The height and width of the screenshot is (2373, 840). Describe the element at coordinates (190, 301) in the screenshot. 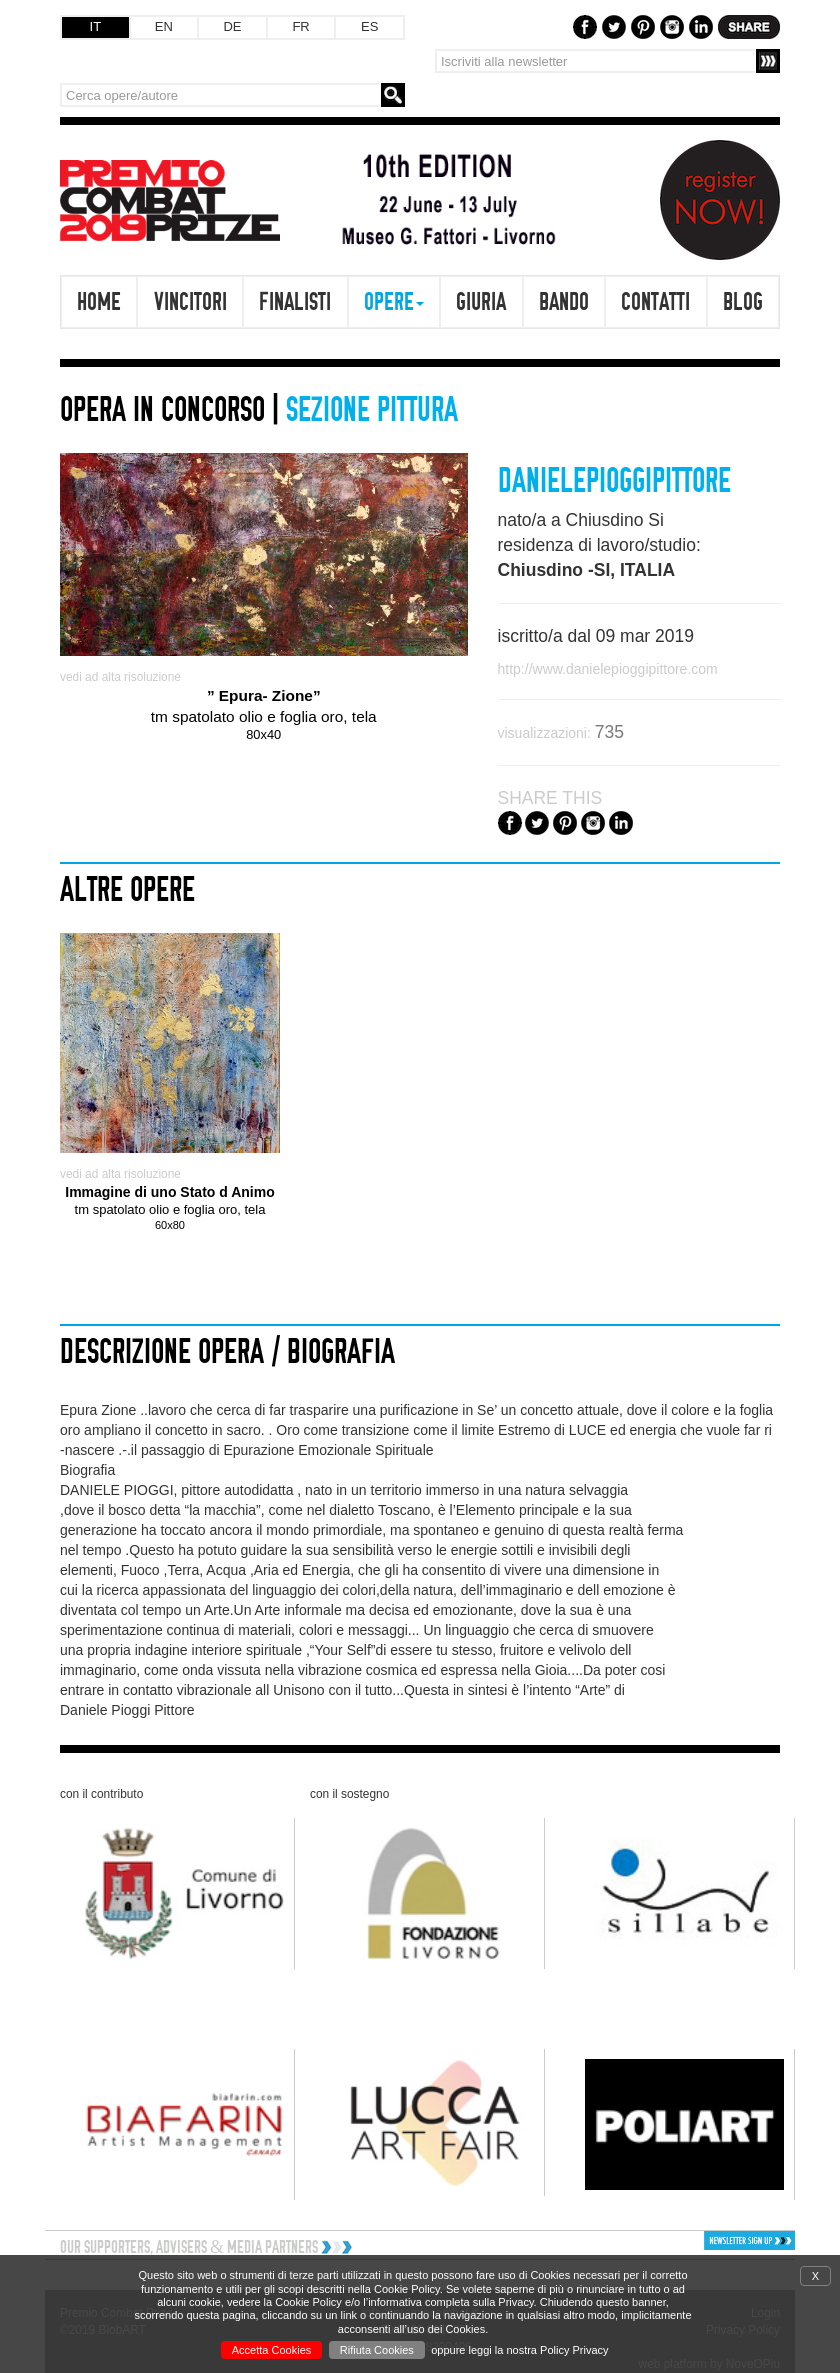

I see `Vincitori` at that location.